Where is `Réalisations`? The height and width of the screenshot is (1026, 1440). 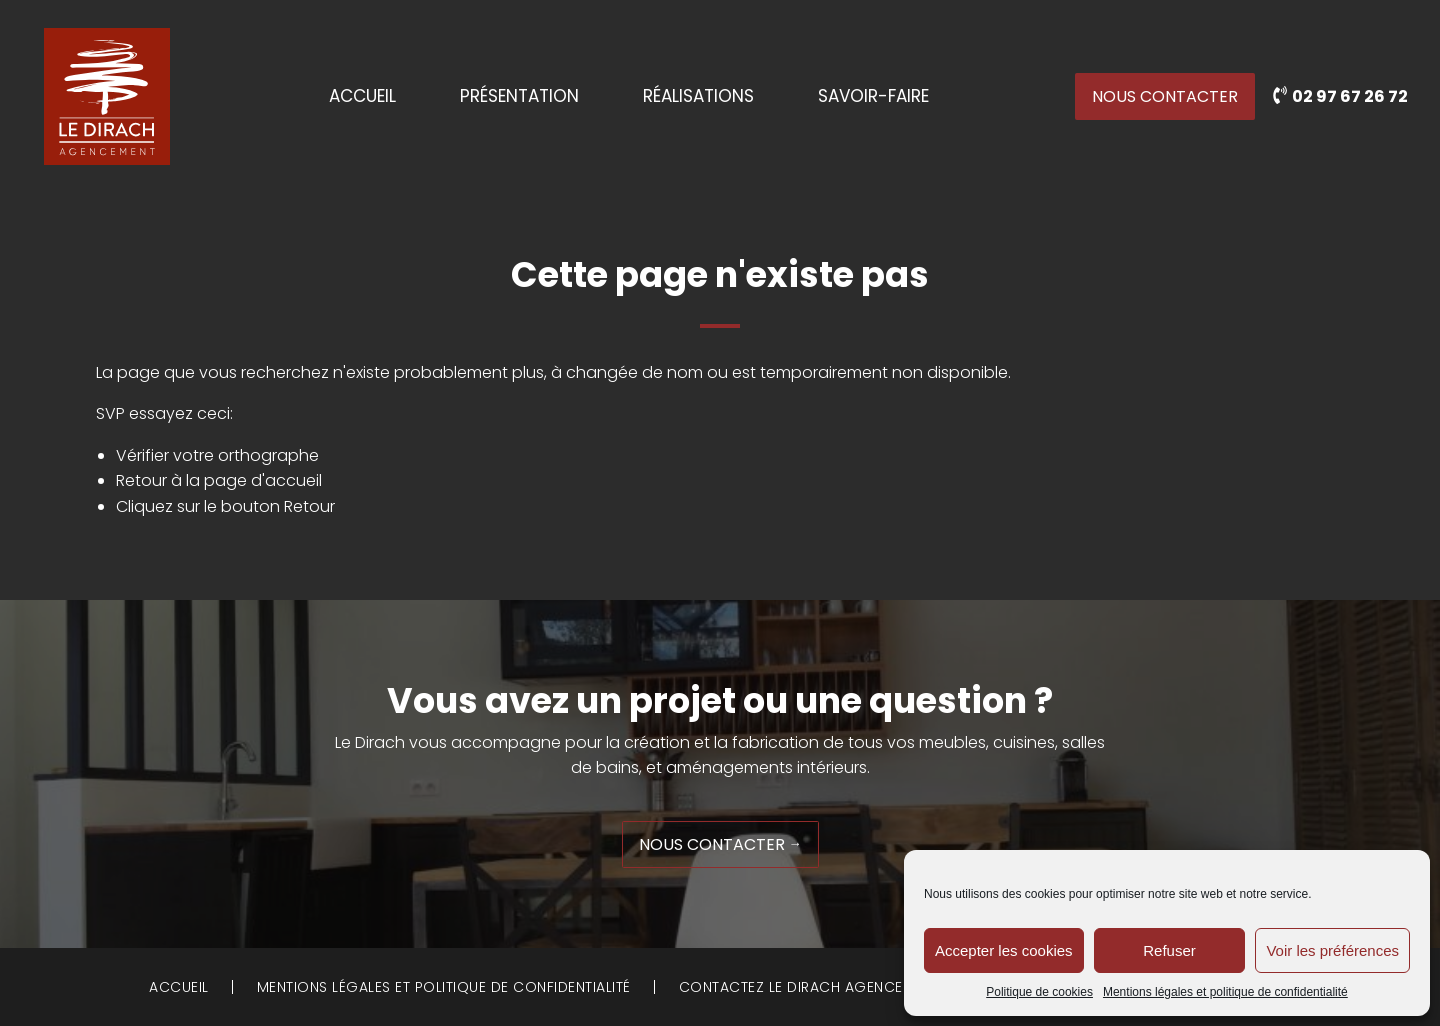 Réalisations is located at coordinates (698, 96).